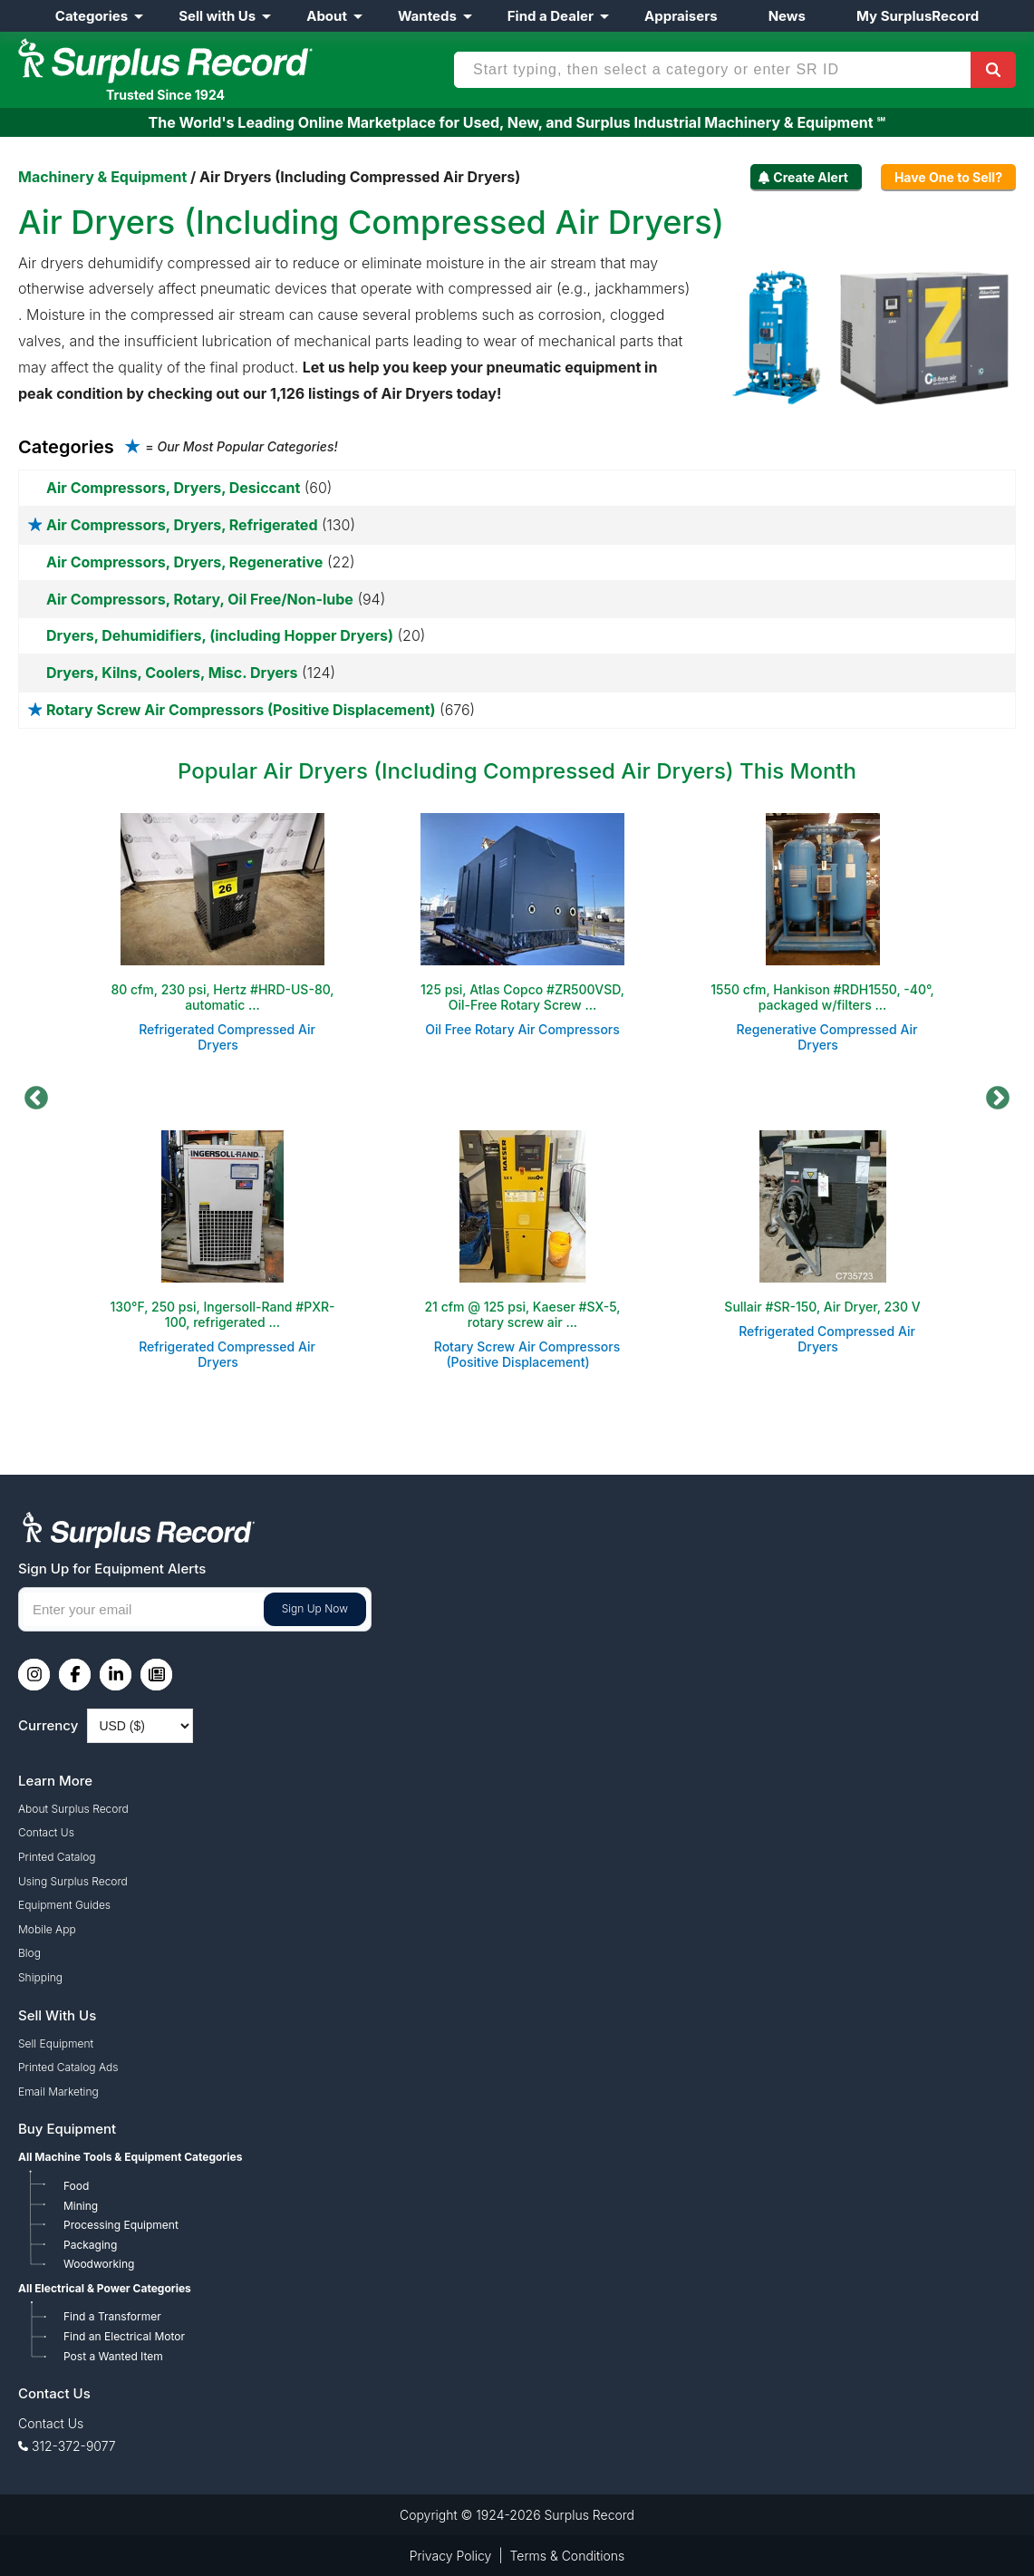  Describe the element at coordinates (822, 1306) in the screenshot. I see `Sullair #SR-150, Air Dryer, 230 V` at that location.